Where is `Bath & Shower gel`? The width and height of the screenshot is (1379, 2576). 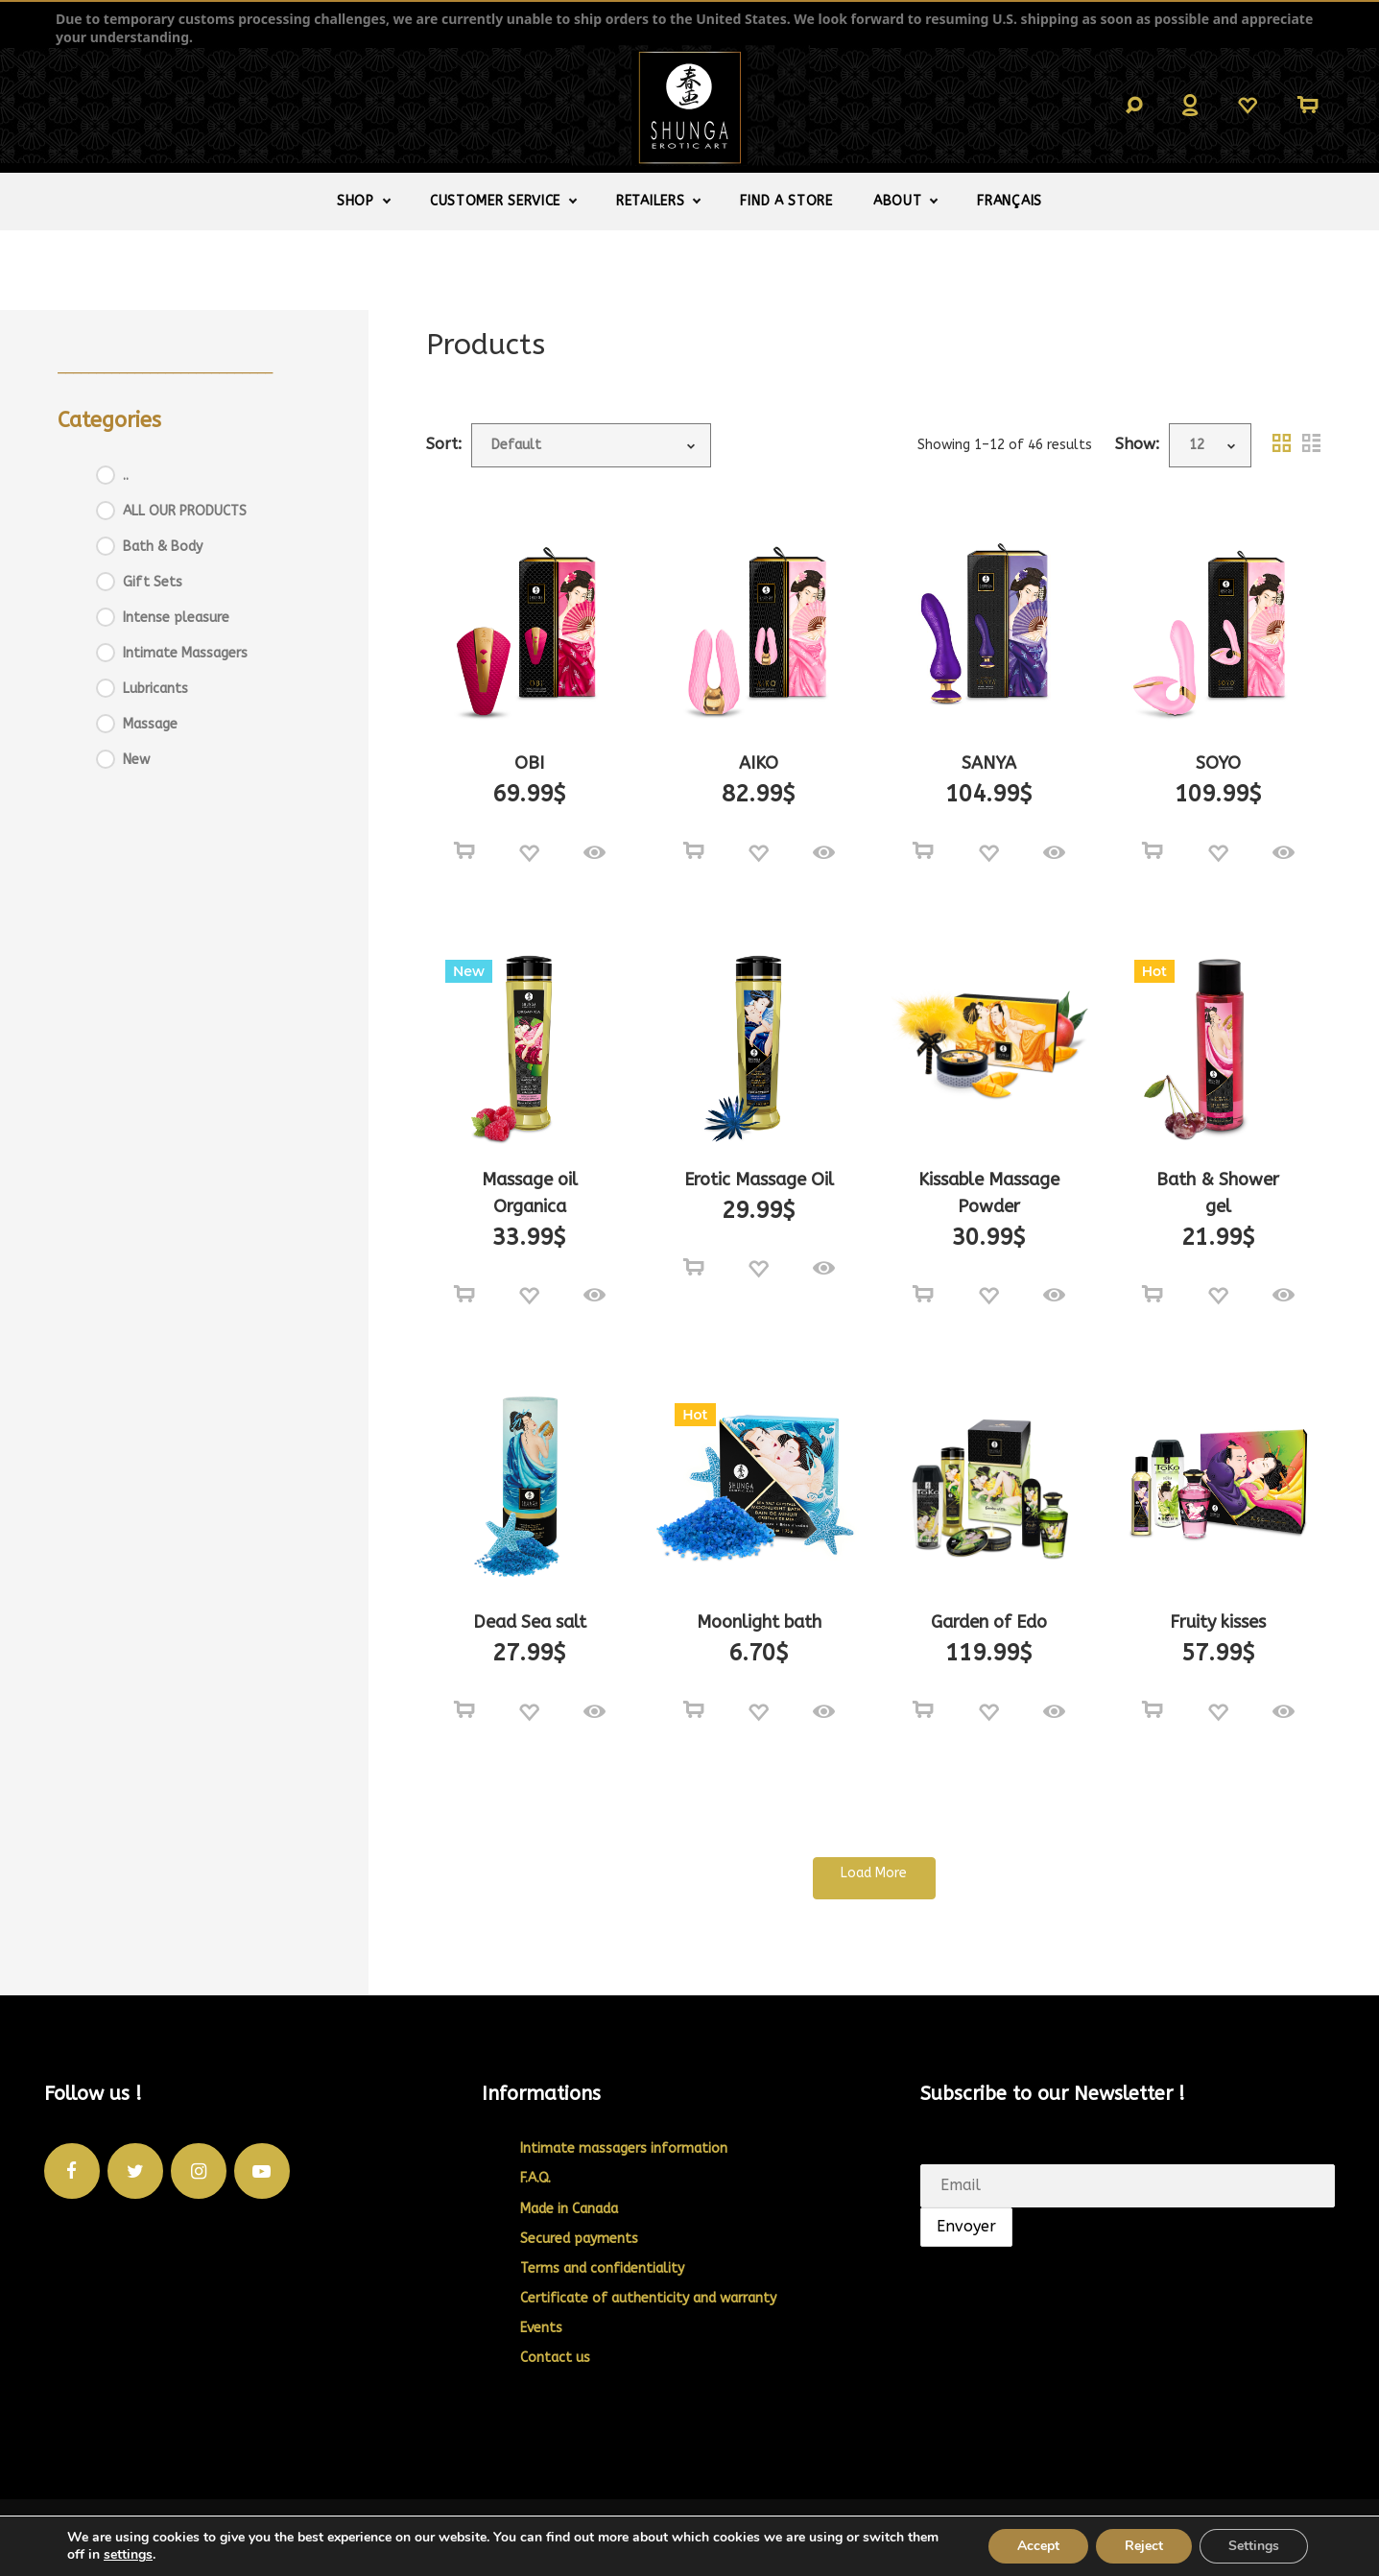 Bath & Shower gel is located at coordinates (1217, 1193).